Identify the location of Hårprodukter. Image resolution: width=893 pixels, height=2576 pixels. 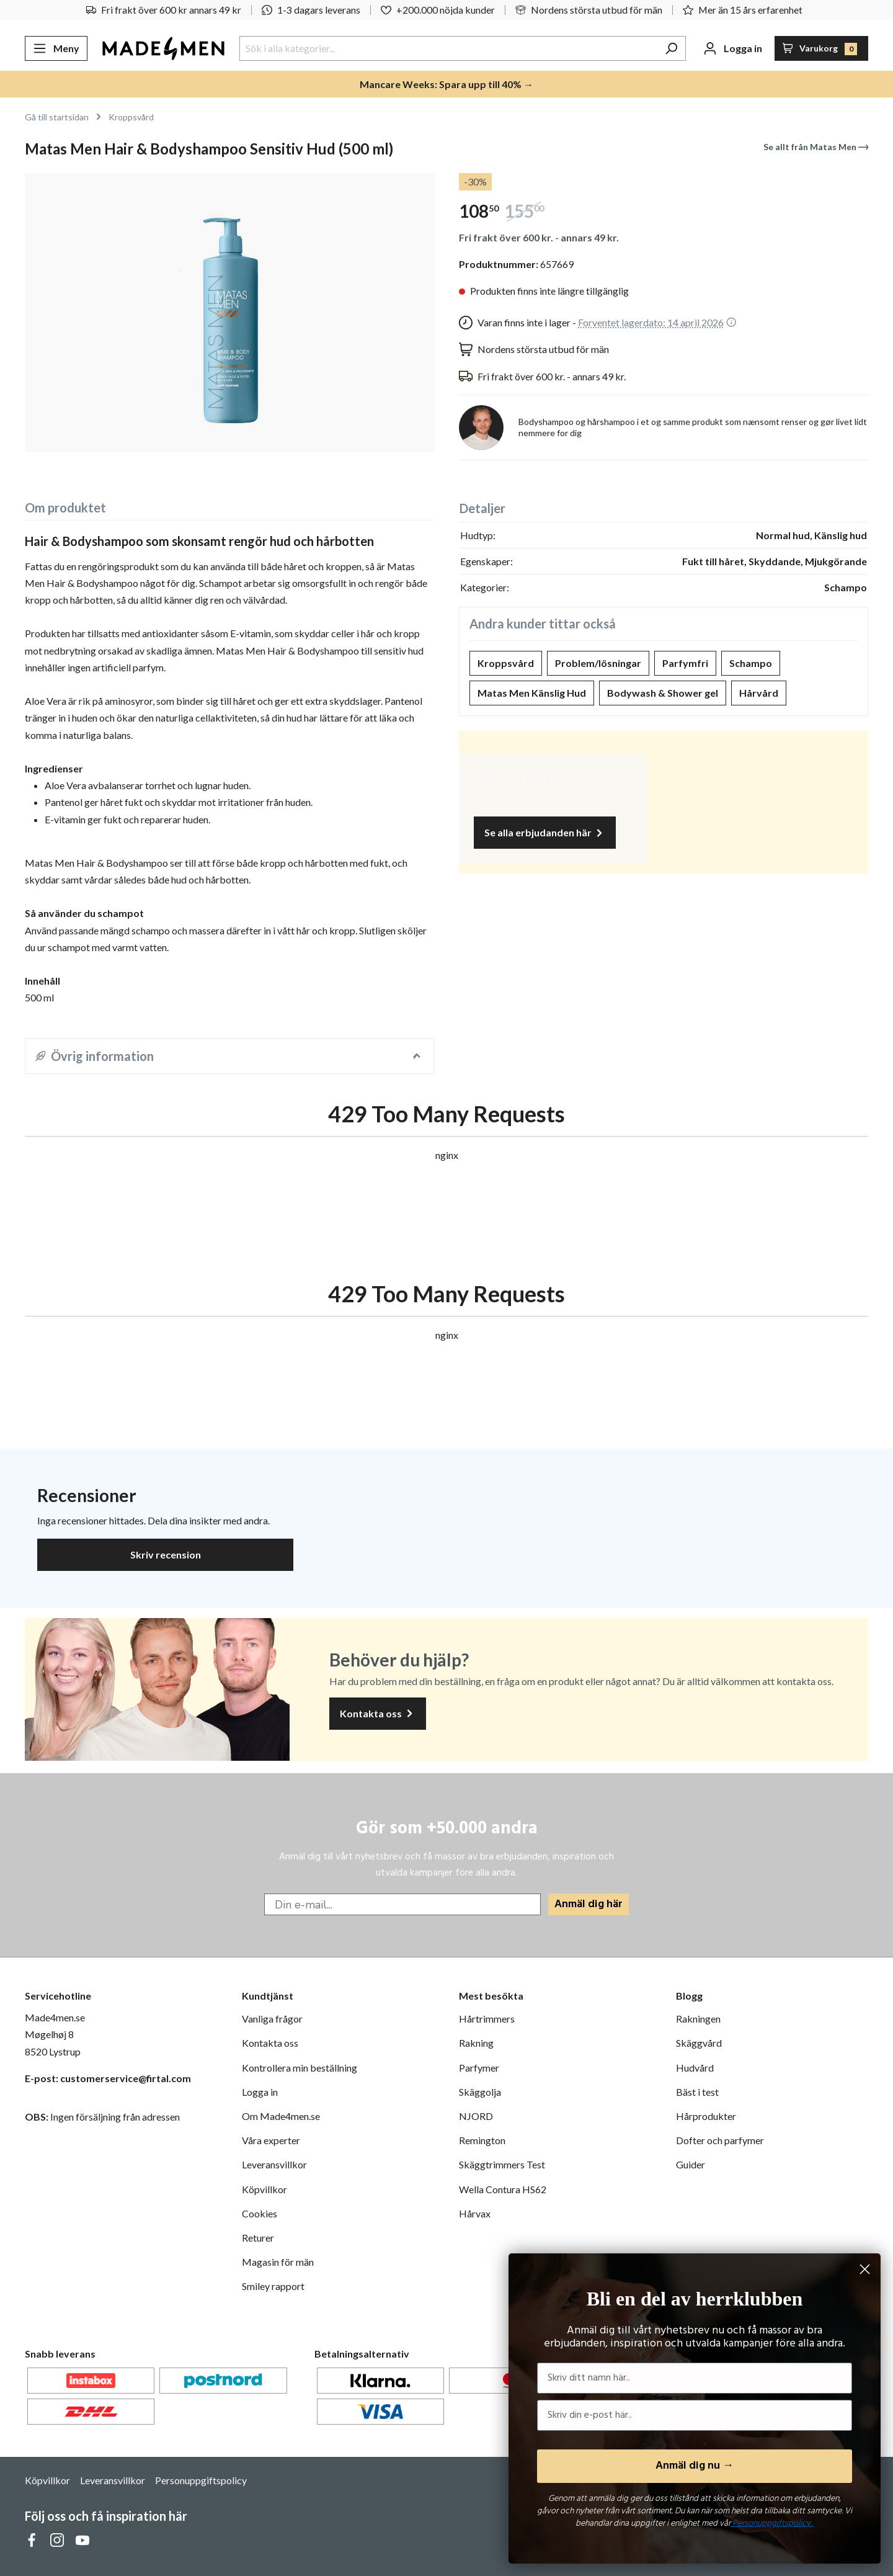
(706, 2116).